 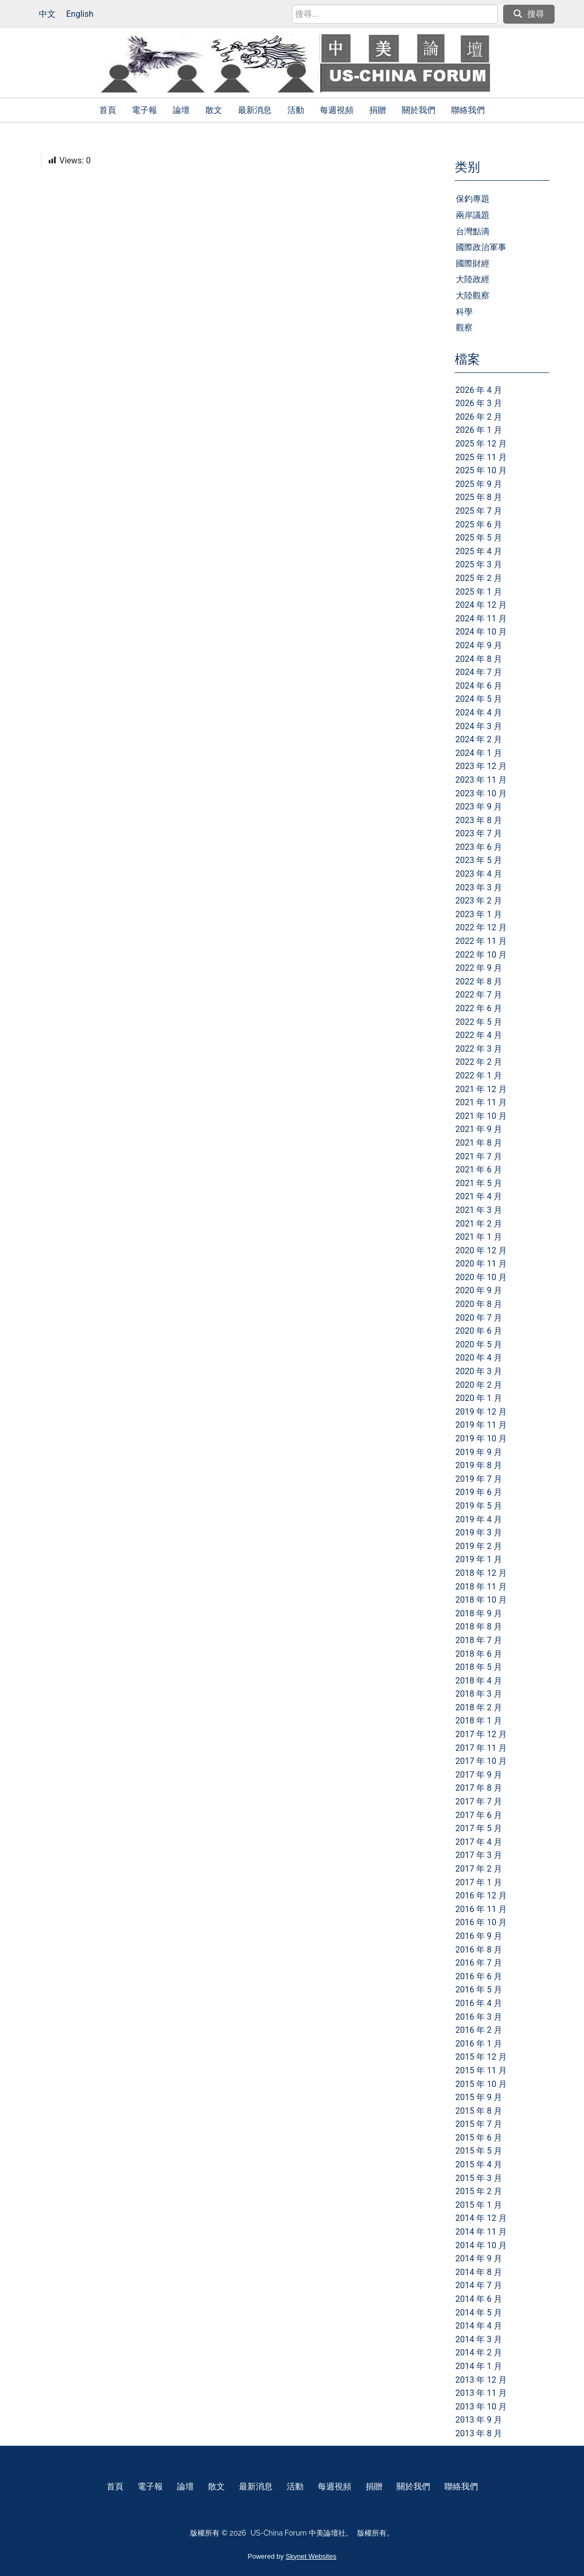 I want to click on 2020 年 12 月, so click(x=481, y=1250).